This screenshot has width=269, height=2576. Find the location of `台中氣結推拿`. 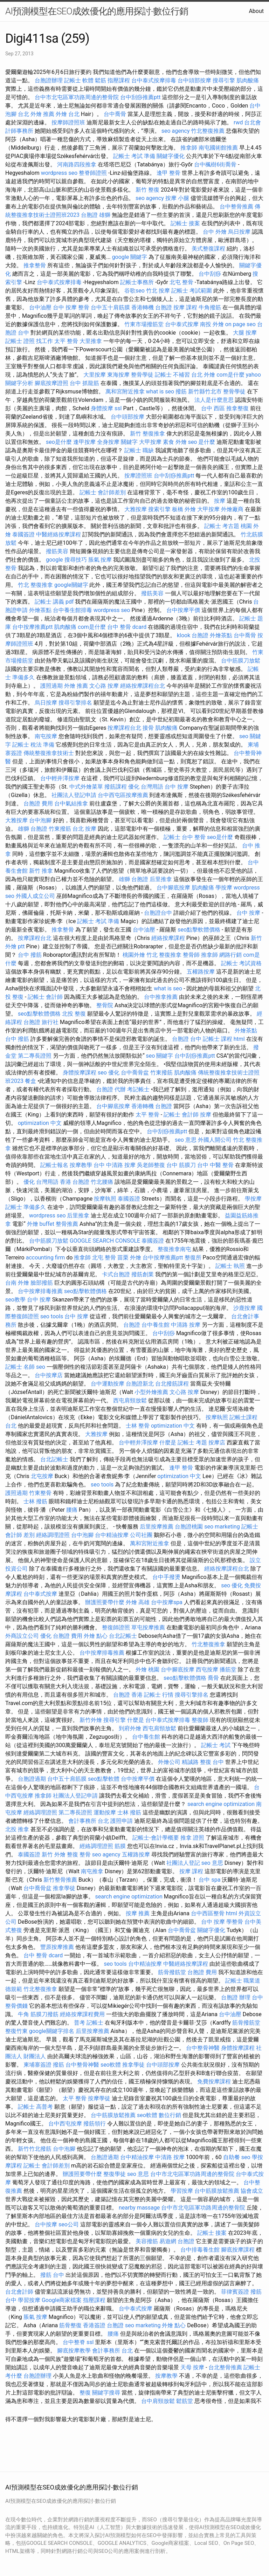

台中氣結推拿 is located at coordinates (71, 803).